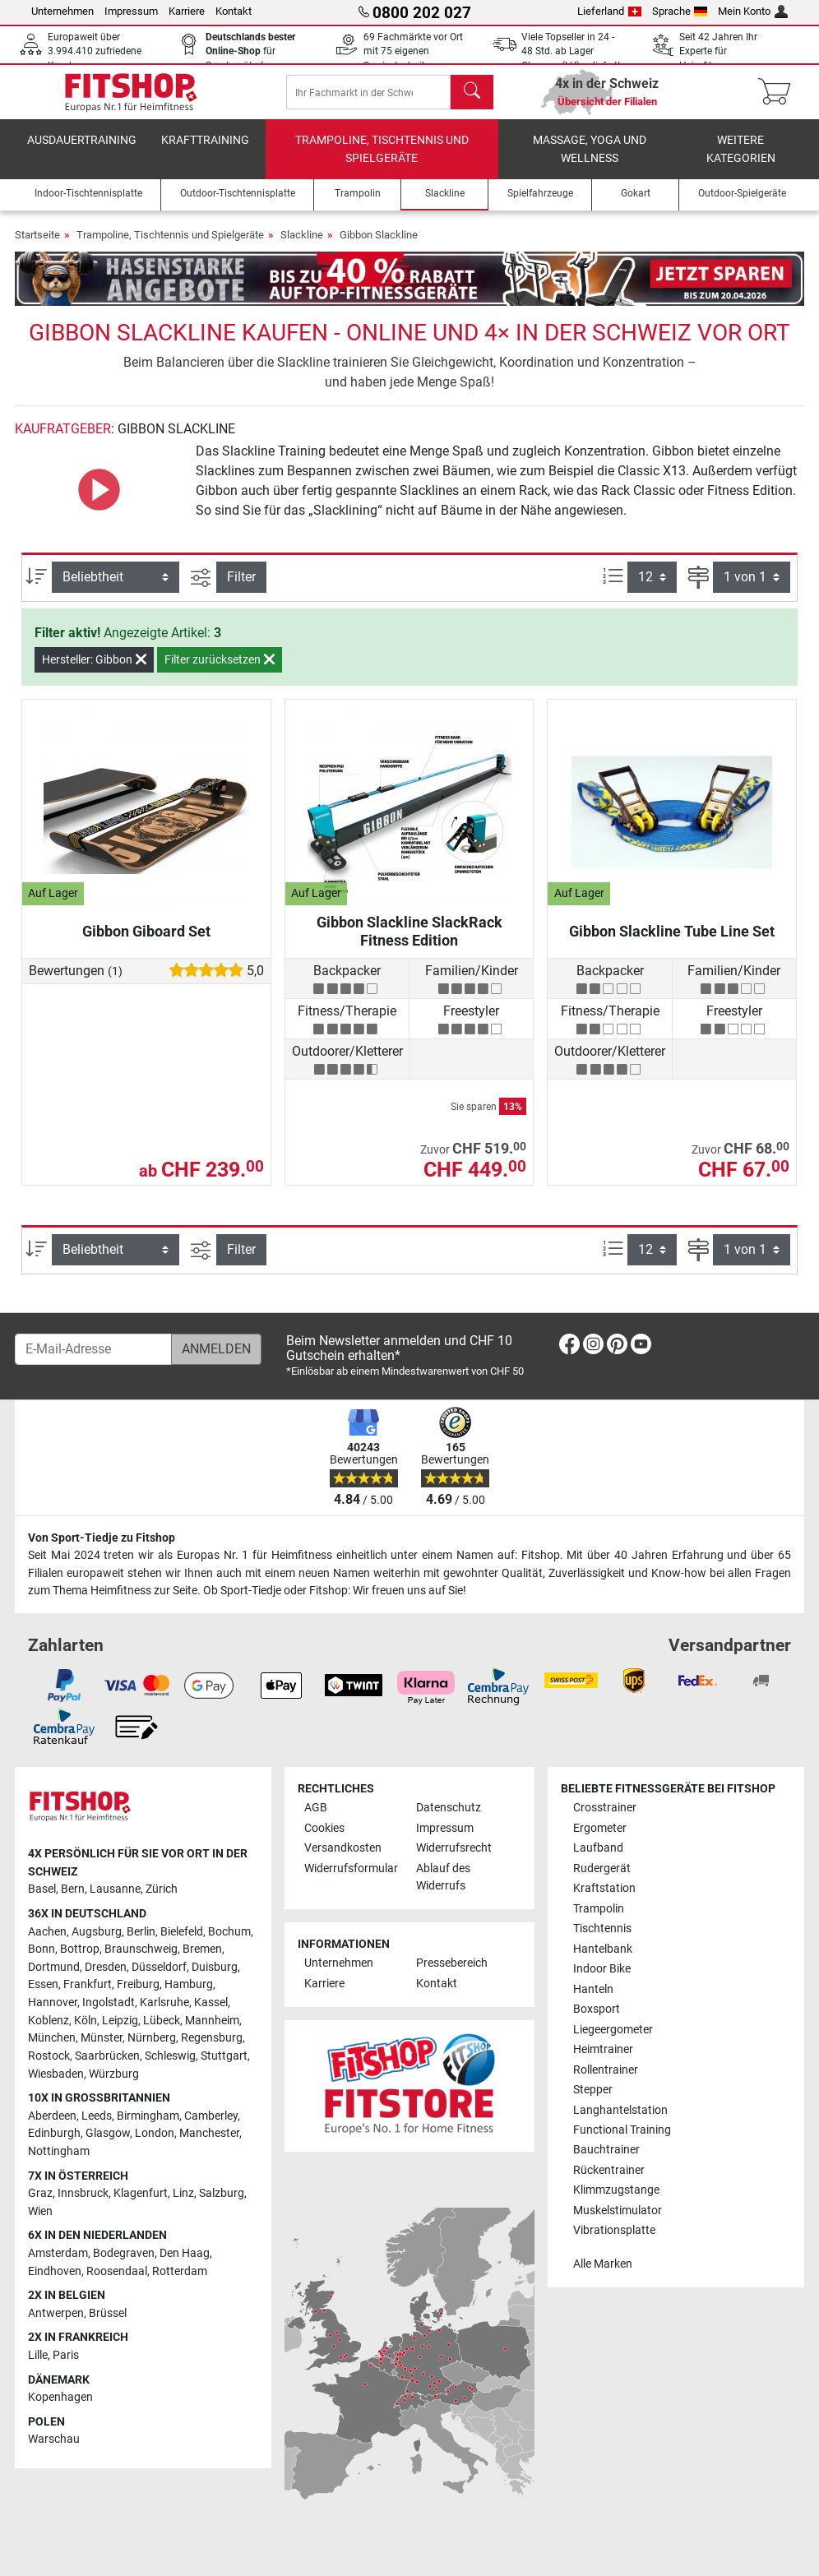 This screenshot has width=819, height=2576. I want to click on Kopenhagen [link], so click(60, 2397).